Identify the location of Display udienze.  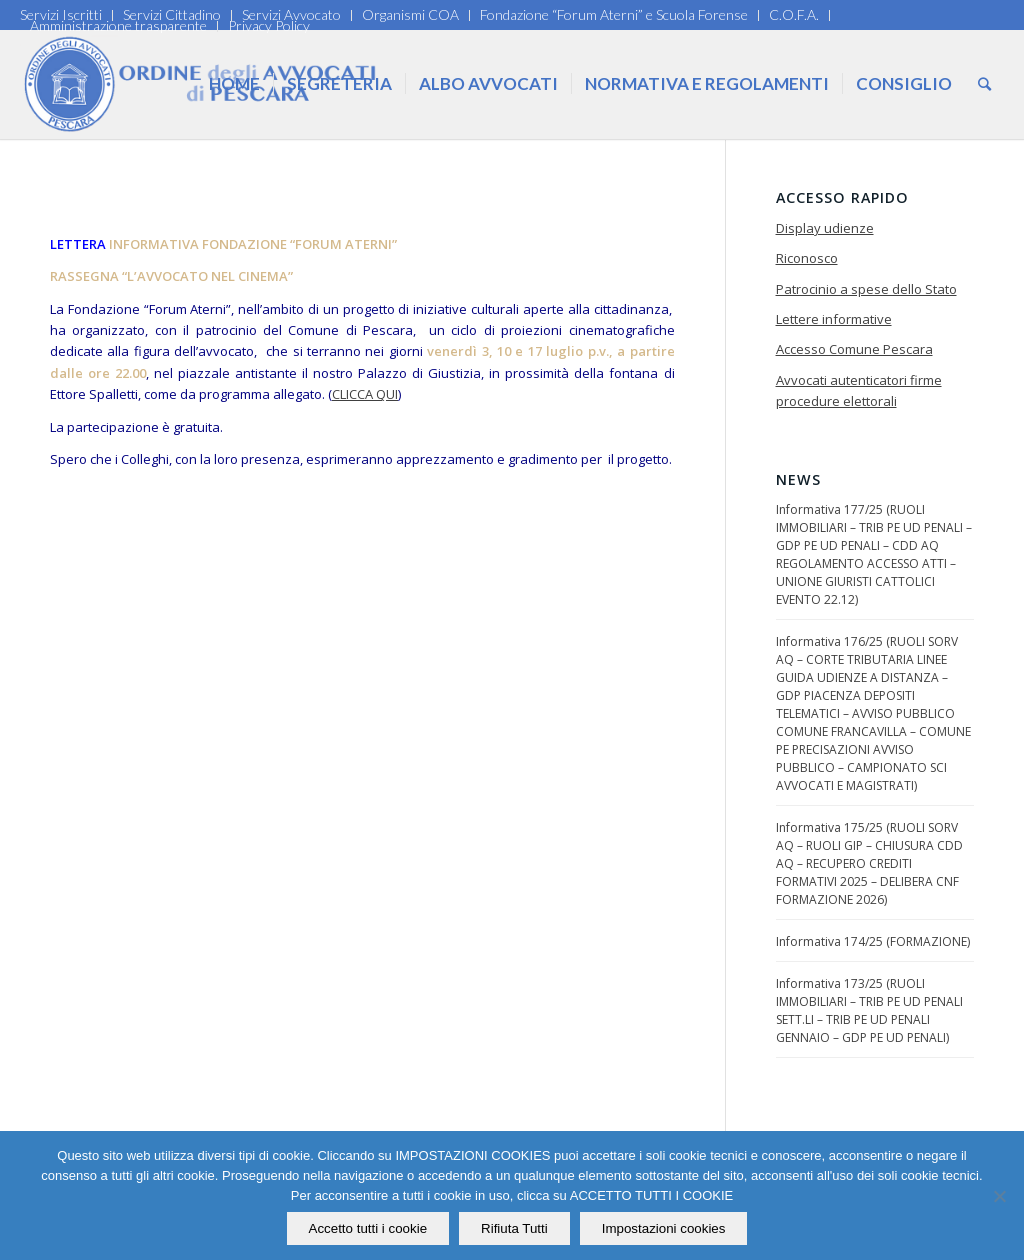
(825, 228).